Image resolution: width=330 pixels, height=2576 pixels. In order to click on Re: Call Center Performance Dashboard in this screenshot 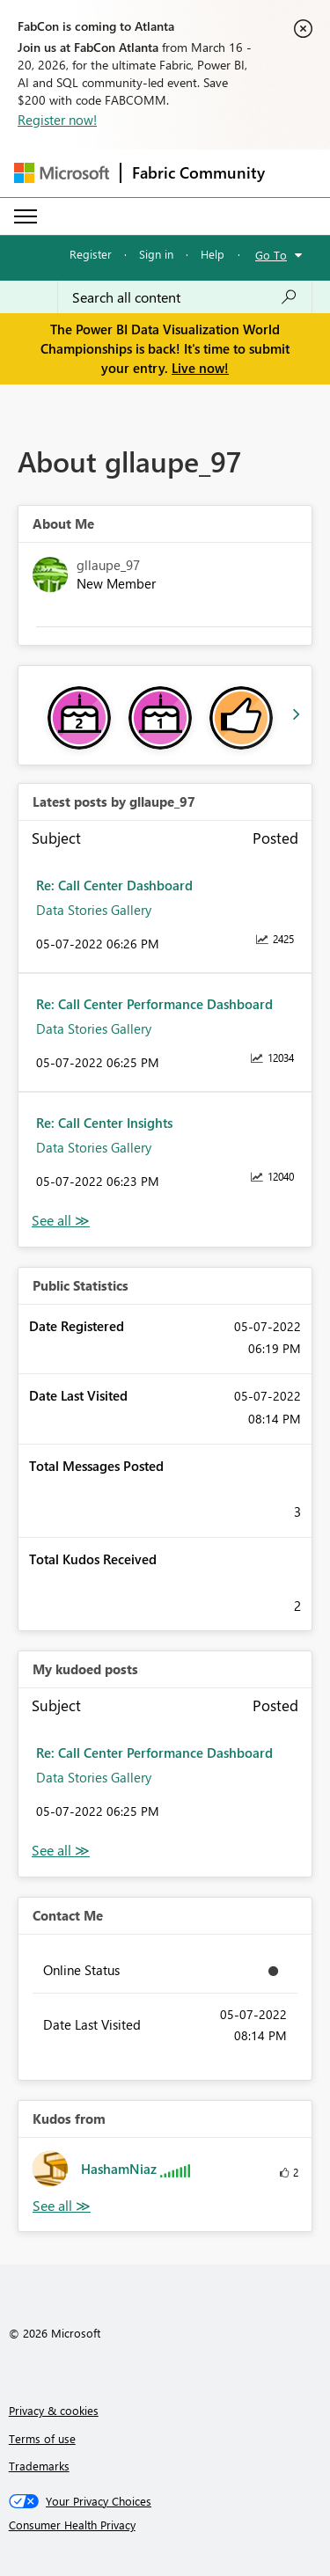, I will do `click(154, 1004)`.